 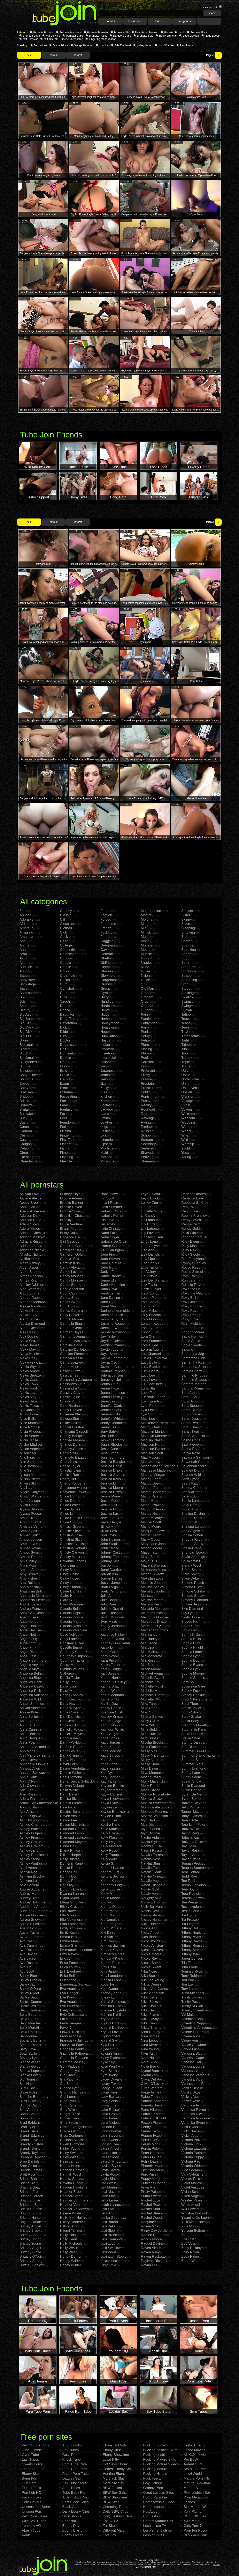 What do you see at coordinates (121, 32) in the screenshot?
I see `Brunette Milf` at bounding box center [121, 32].